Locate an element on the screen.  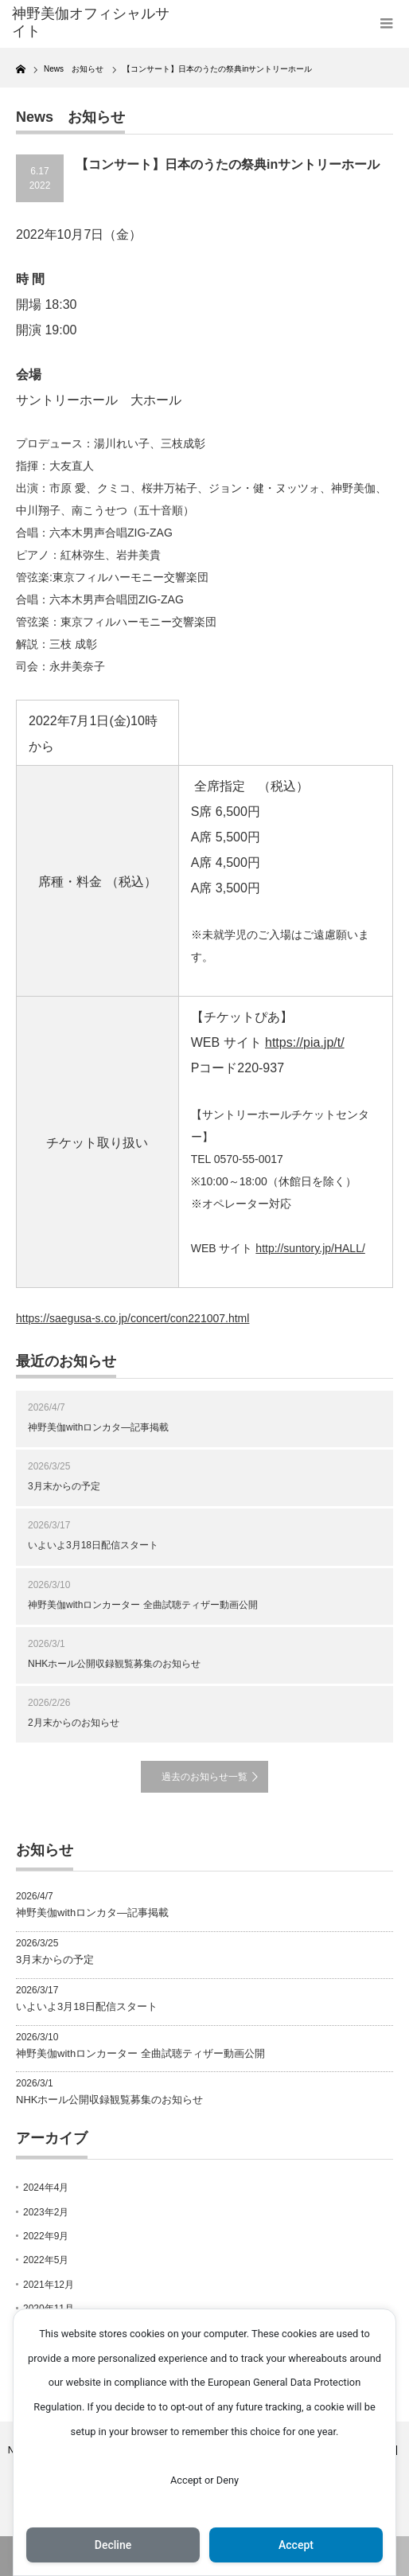
Decline is located at coordinates (113, 2545).